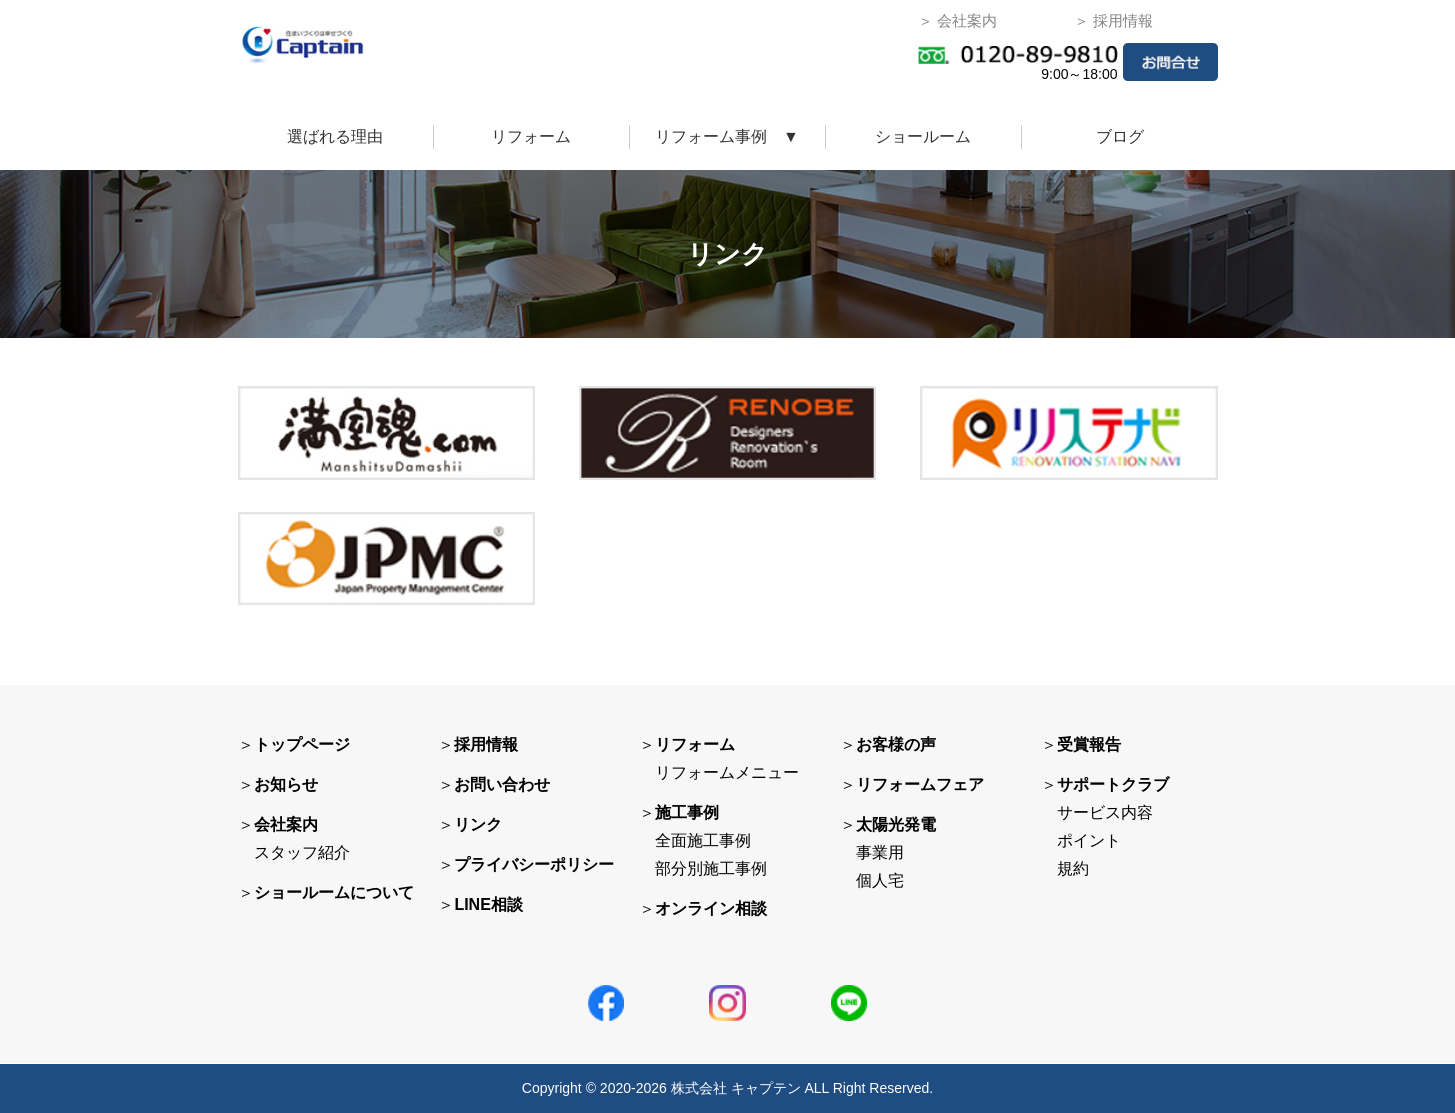  I want to click on 事業用, so click(880, 852).